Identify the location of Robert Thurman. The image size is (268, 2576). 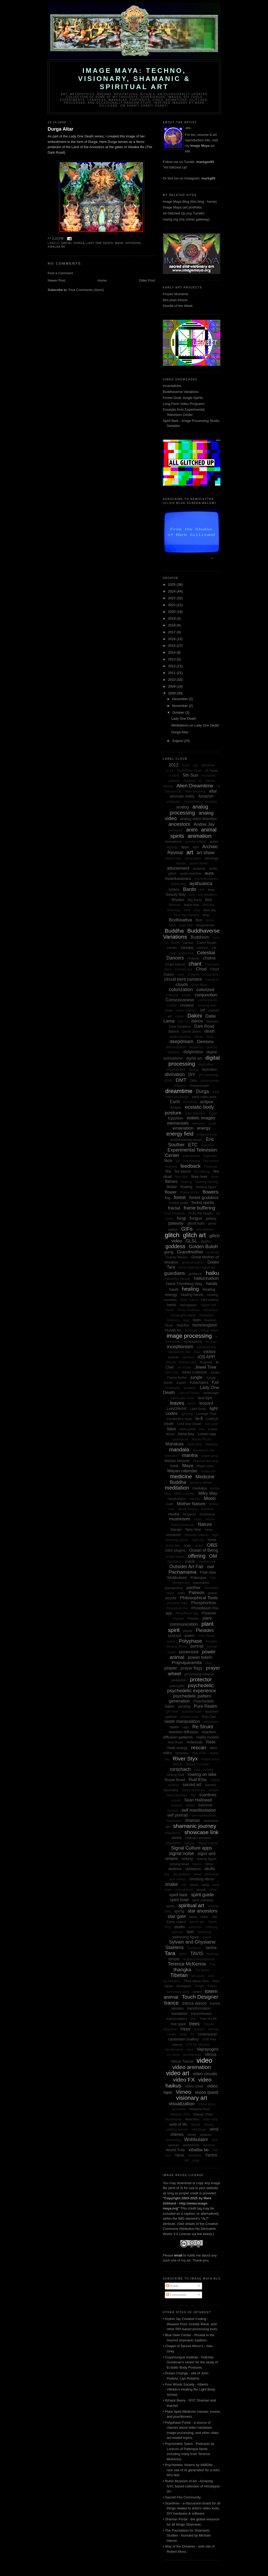
(197, 1764).